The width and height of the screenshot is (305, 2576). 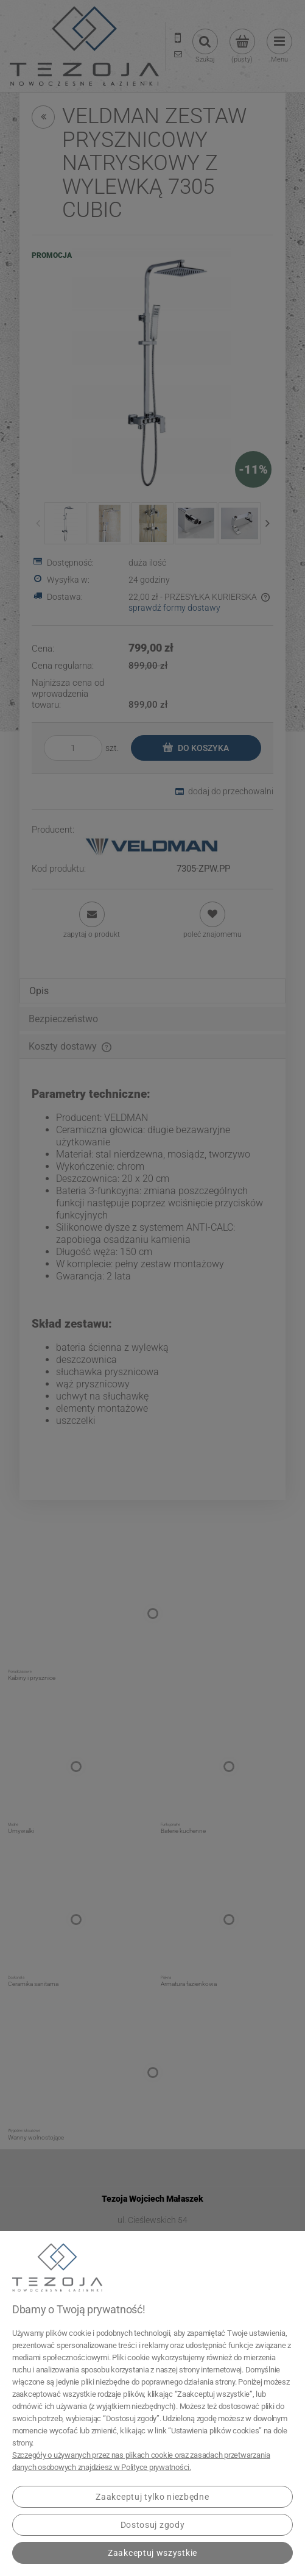 What do you see at coordinates (152, 2497) in the screenshot?
I see `Zaakceptuj tylko niezbędne` at bounding box center [152, 2497].